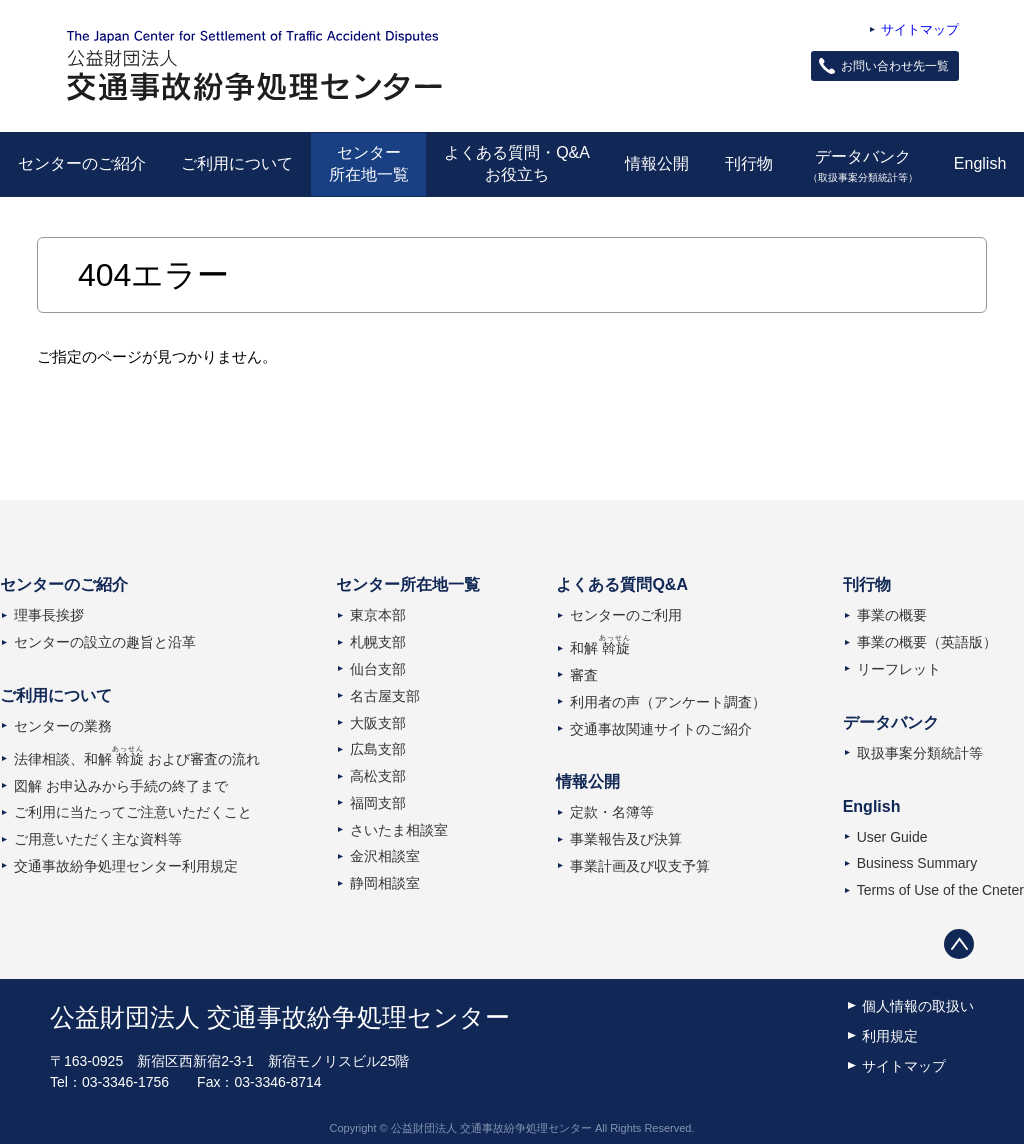 The height and width of the screenshot is (1144, 1024). Describe the element at coordinates (237, 163) in the screenshot. I see `ご利用について` at that location.